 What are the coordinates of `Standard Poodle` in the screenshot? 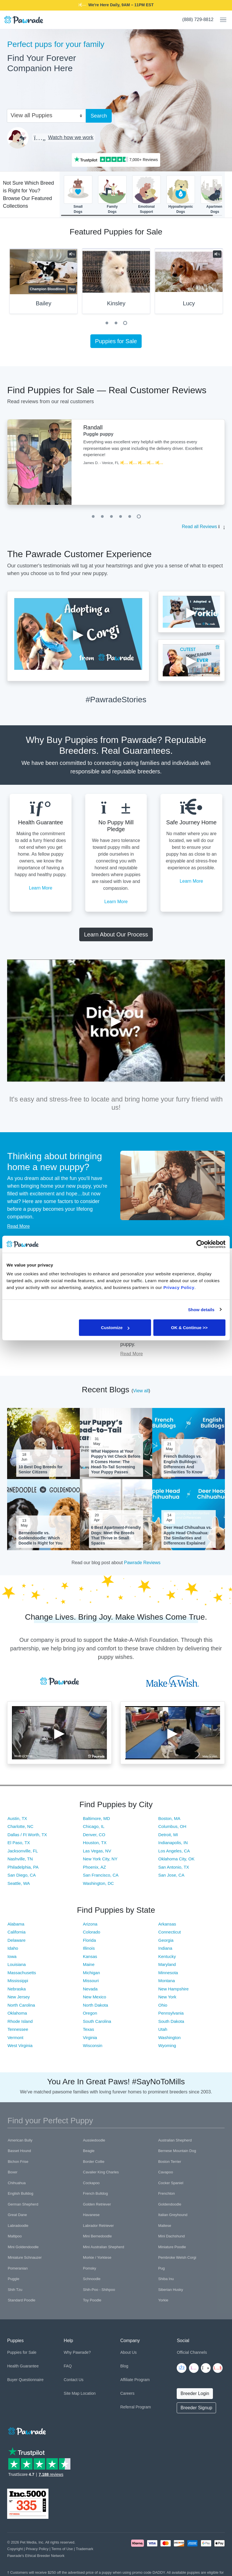 It's located at (21, 2300).